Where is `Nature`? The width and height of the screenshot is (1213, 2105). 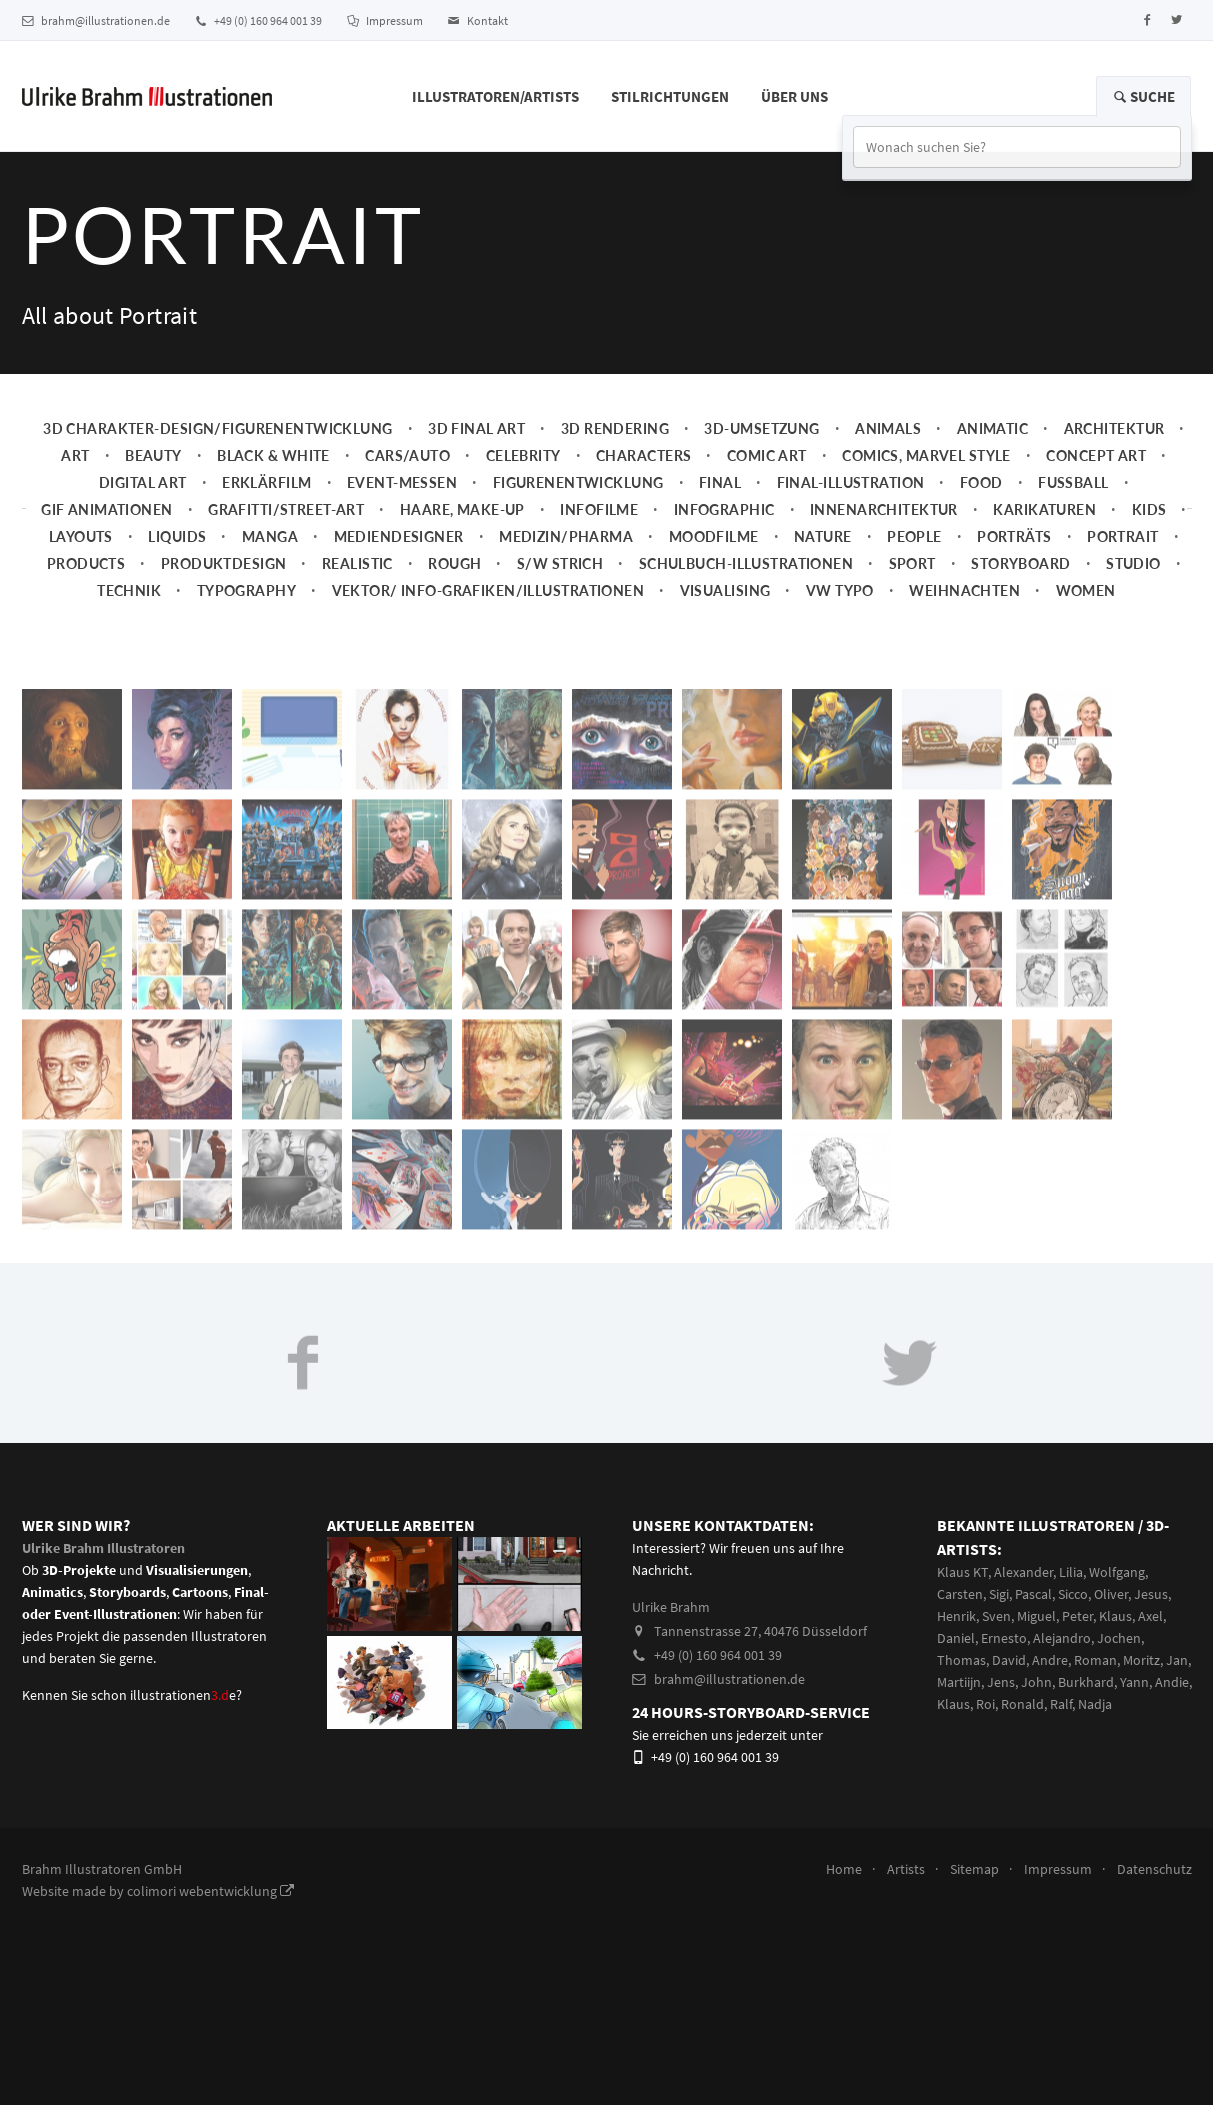
Nature is located at coordinates (823, 536).